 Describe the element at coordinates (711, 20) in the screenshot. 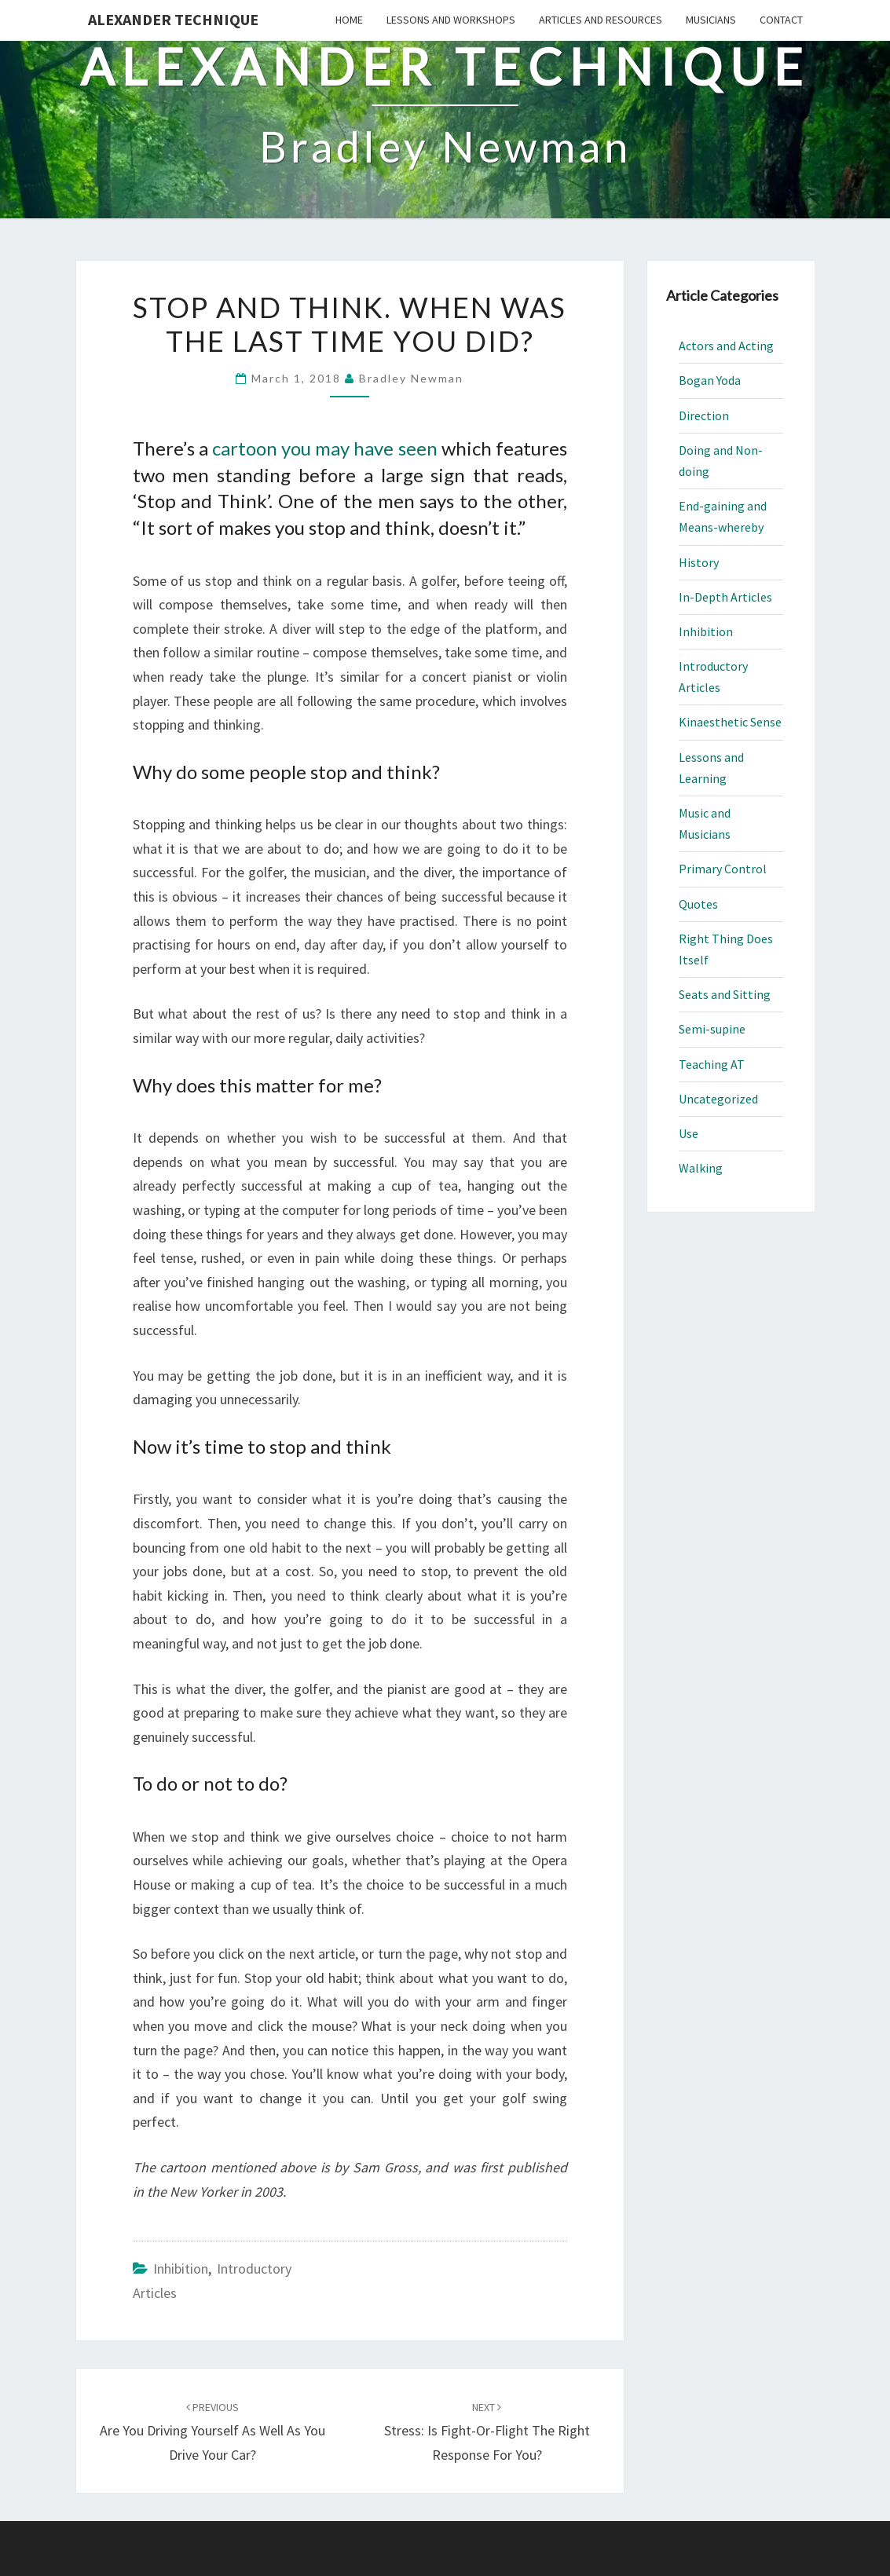

I see `Musicians` at that location.